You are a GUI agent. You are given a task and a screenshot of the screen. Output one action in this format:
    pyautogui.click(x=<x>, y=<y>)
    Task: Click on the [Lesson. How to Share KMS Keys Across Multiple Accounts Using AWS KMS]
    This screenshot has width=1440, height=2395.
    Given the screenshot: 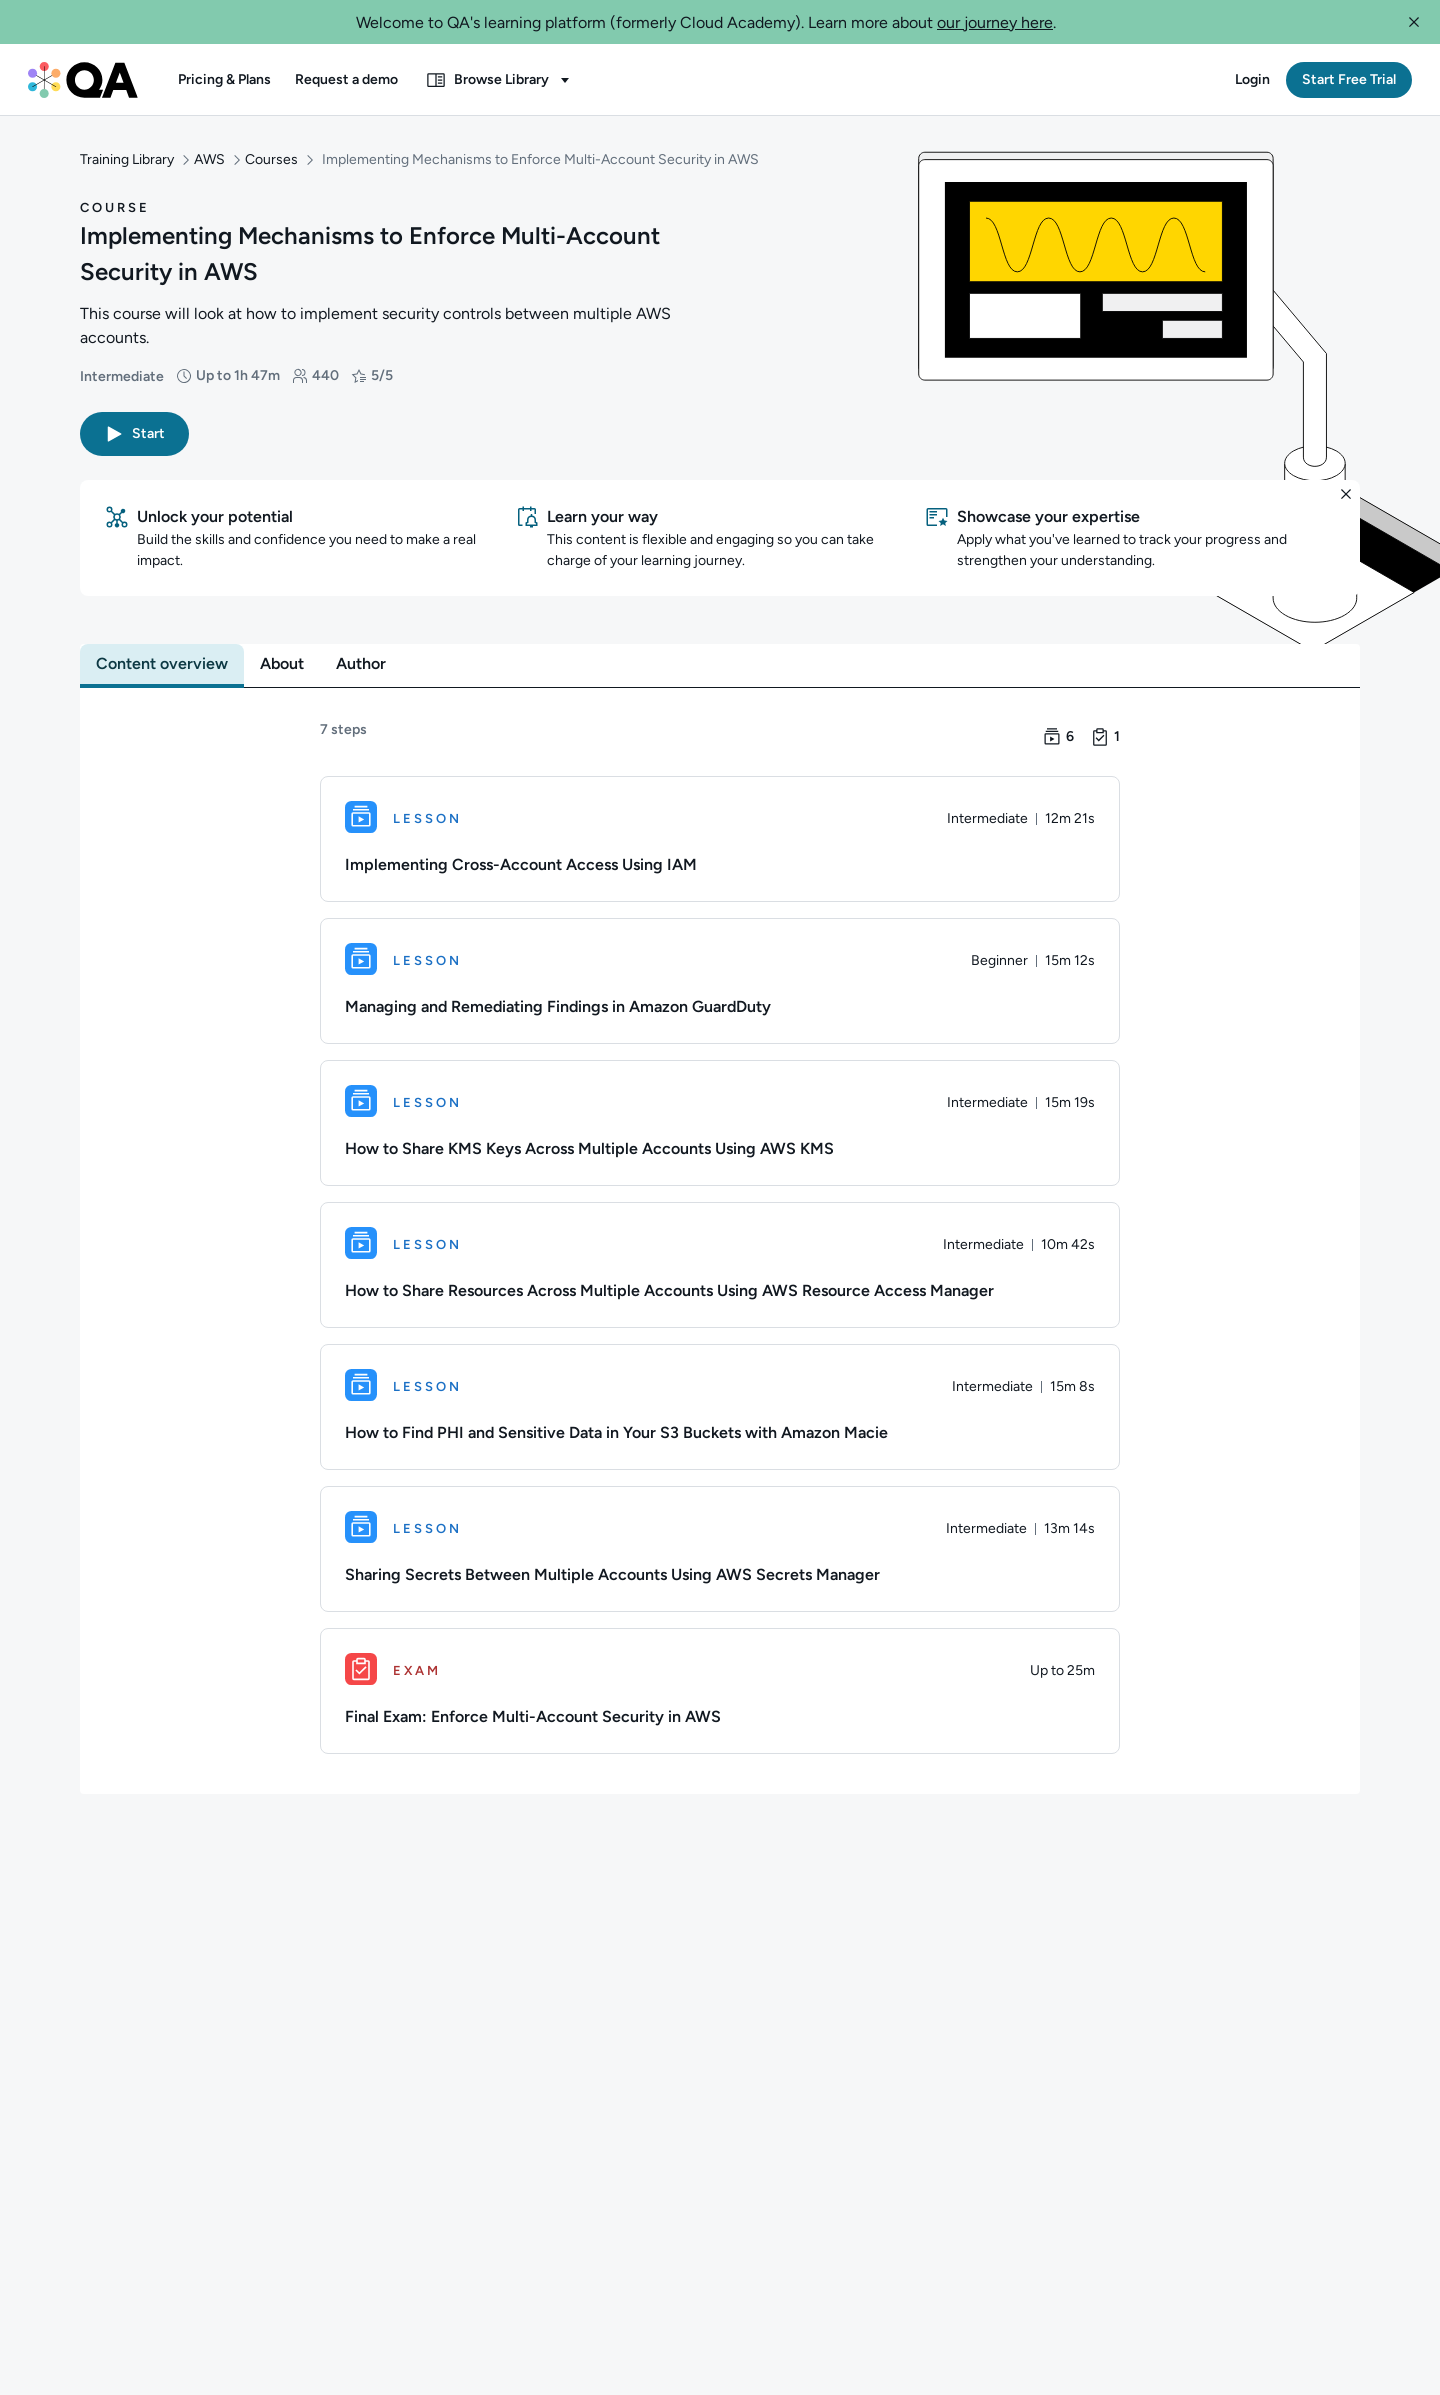 What is the action you would take?
    pyautogui.click(x=720, y=1125)
    